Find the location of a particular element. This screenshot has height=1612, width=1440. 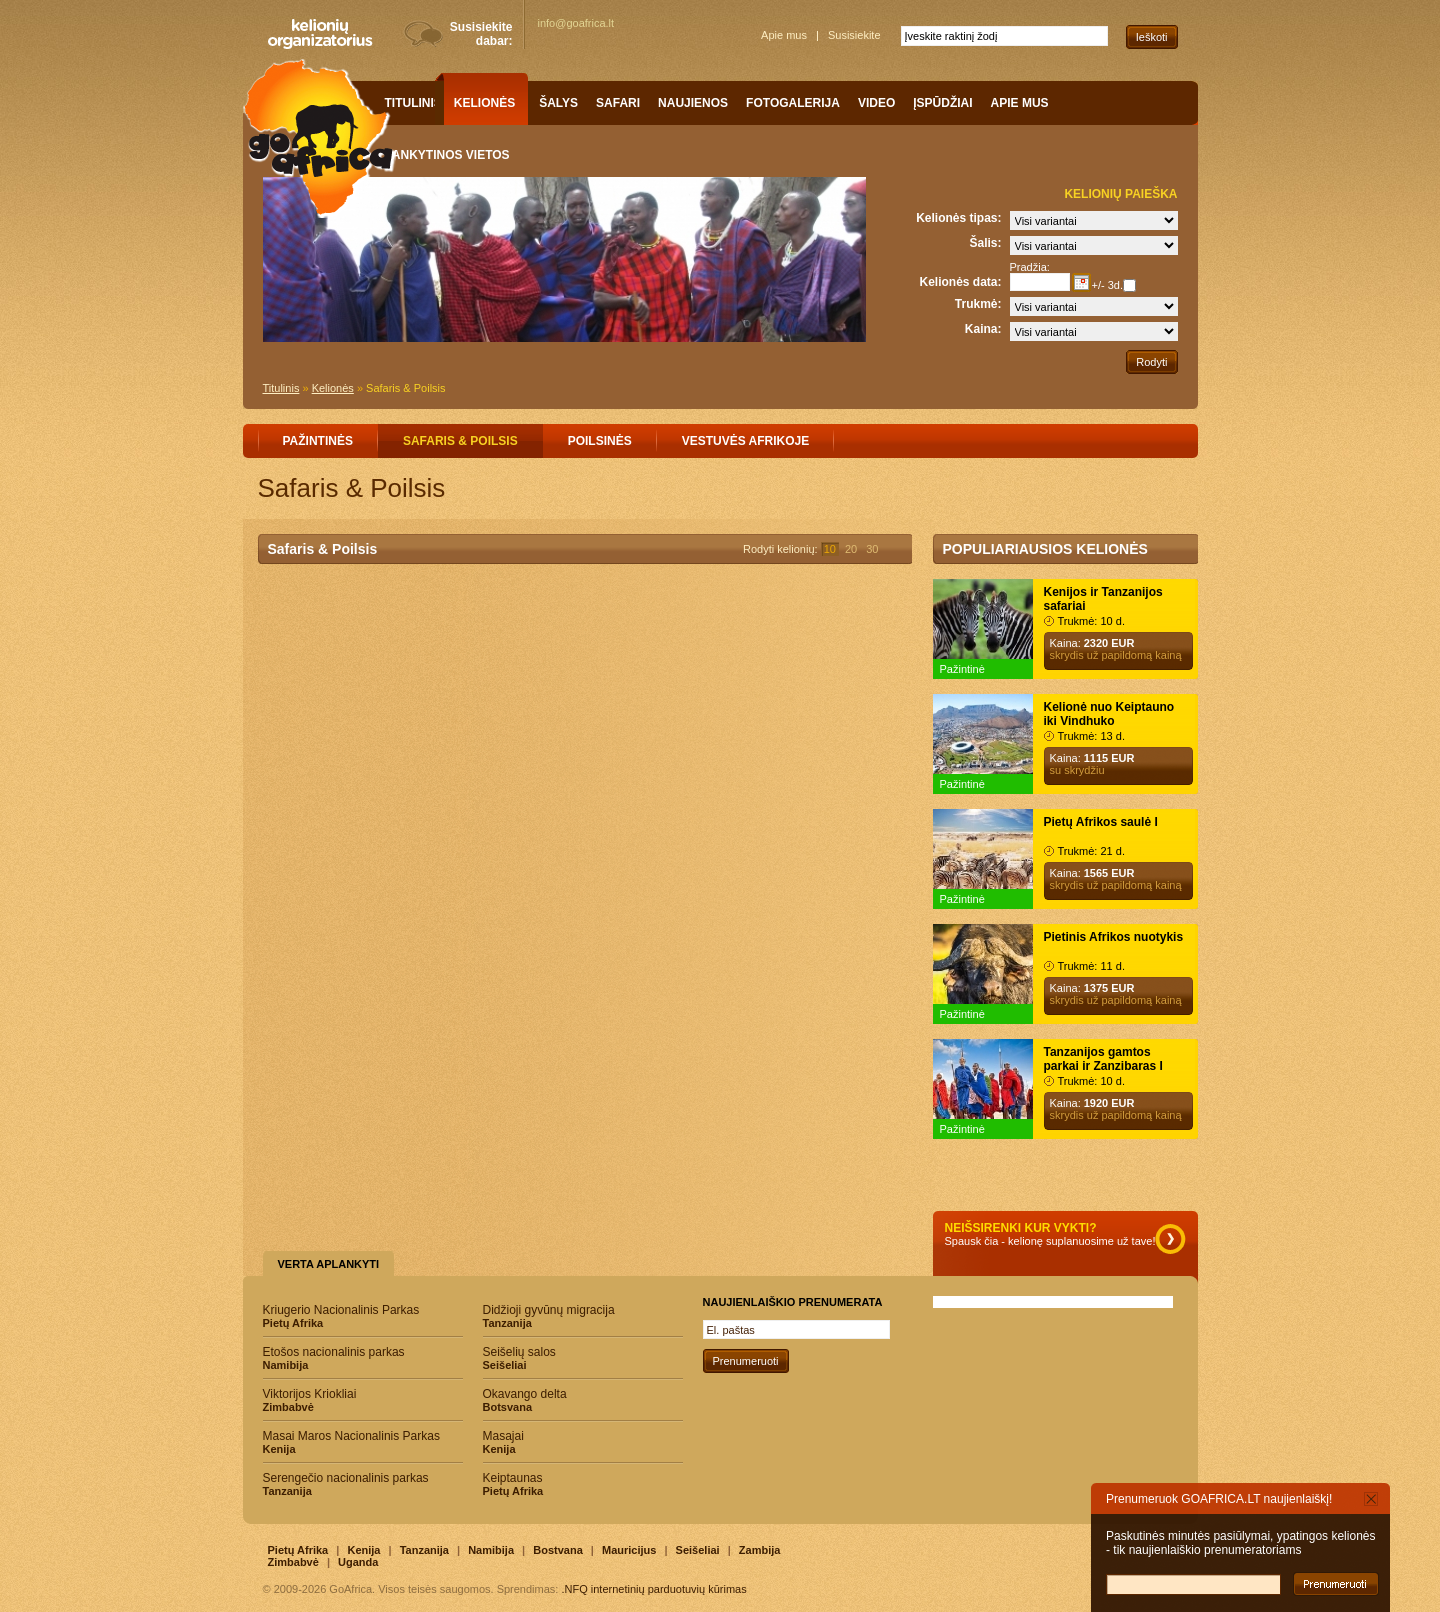

Kriugerio Nacionalinis Parkas is located at coordinates (363, 1316).